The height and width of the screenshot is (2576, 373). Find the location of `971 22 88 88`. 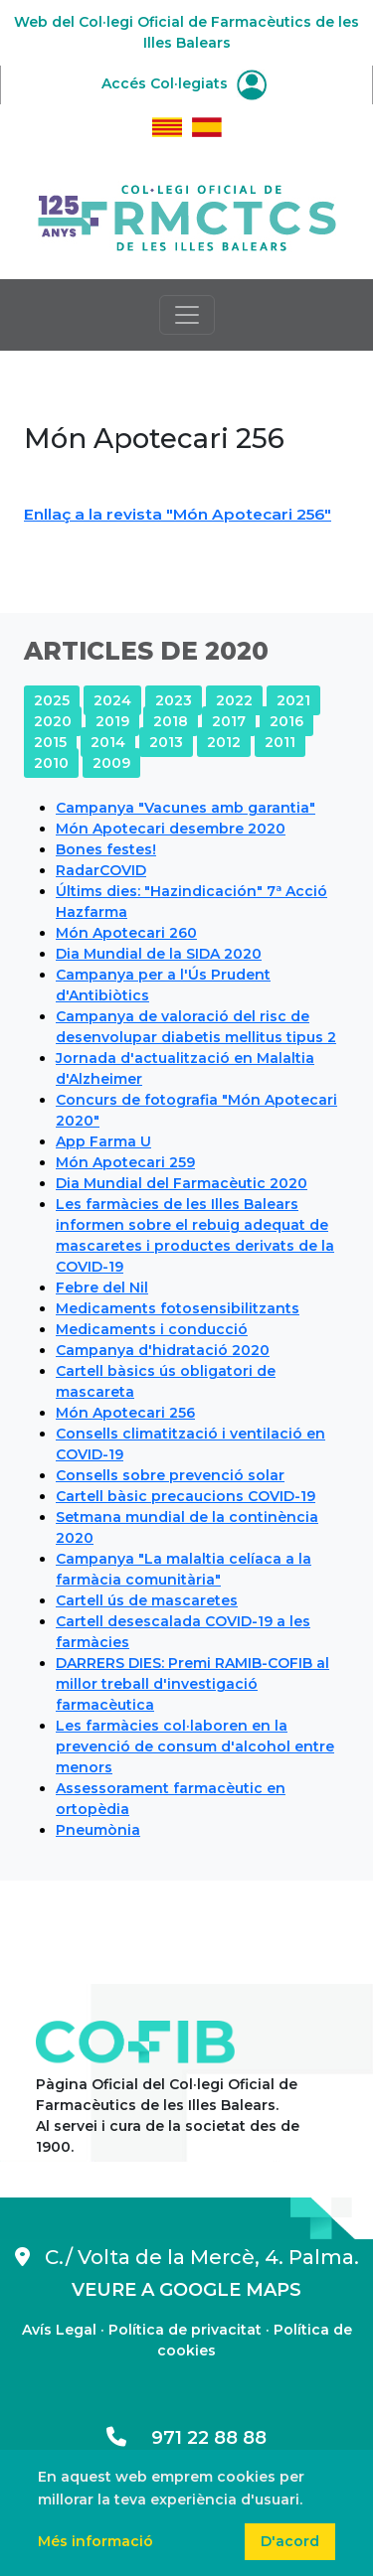

971 22 88 88 is located at coordinates (186, 2438).